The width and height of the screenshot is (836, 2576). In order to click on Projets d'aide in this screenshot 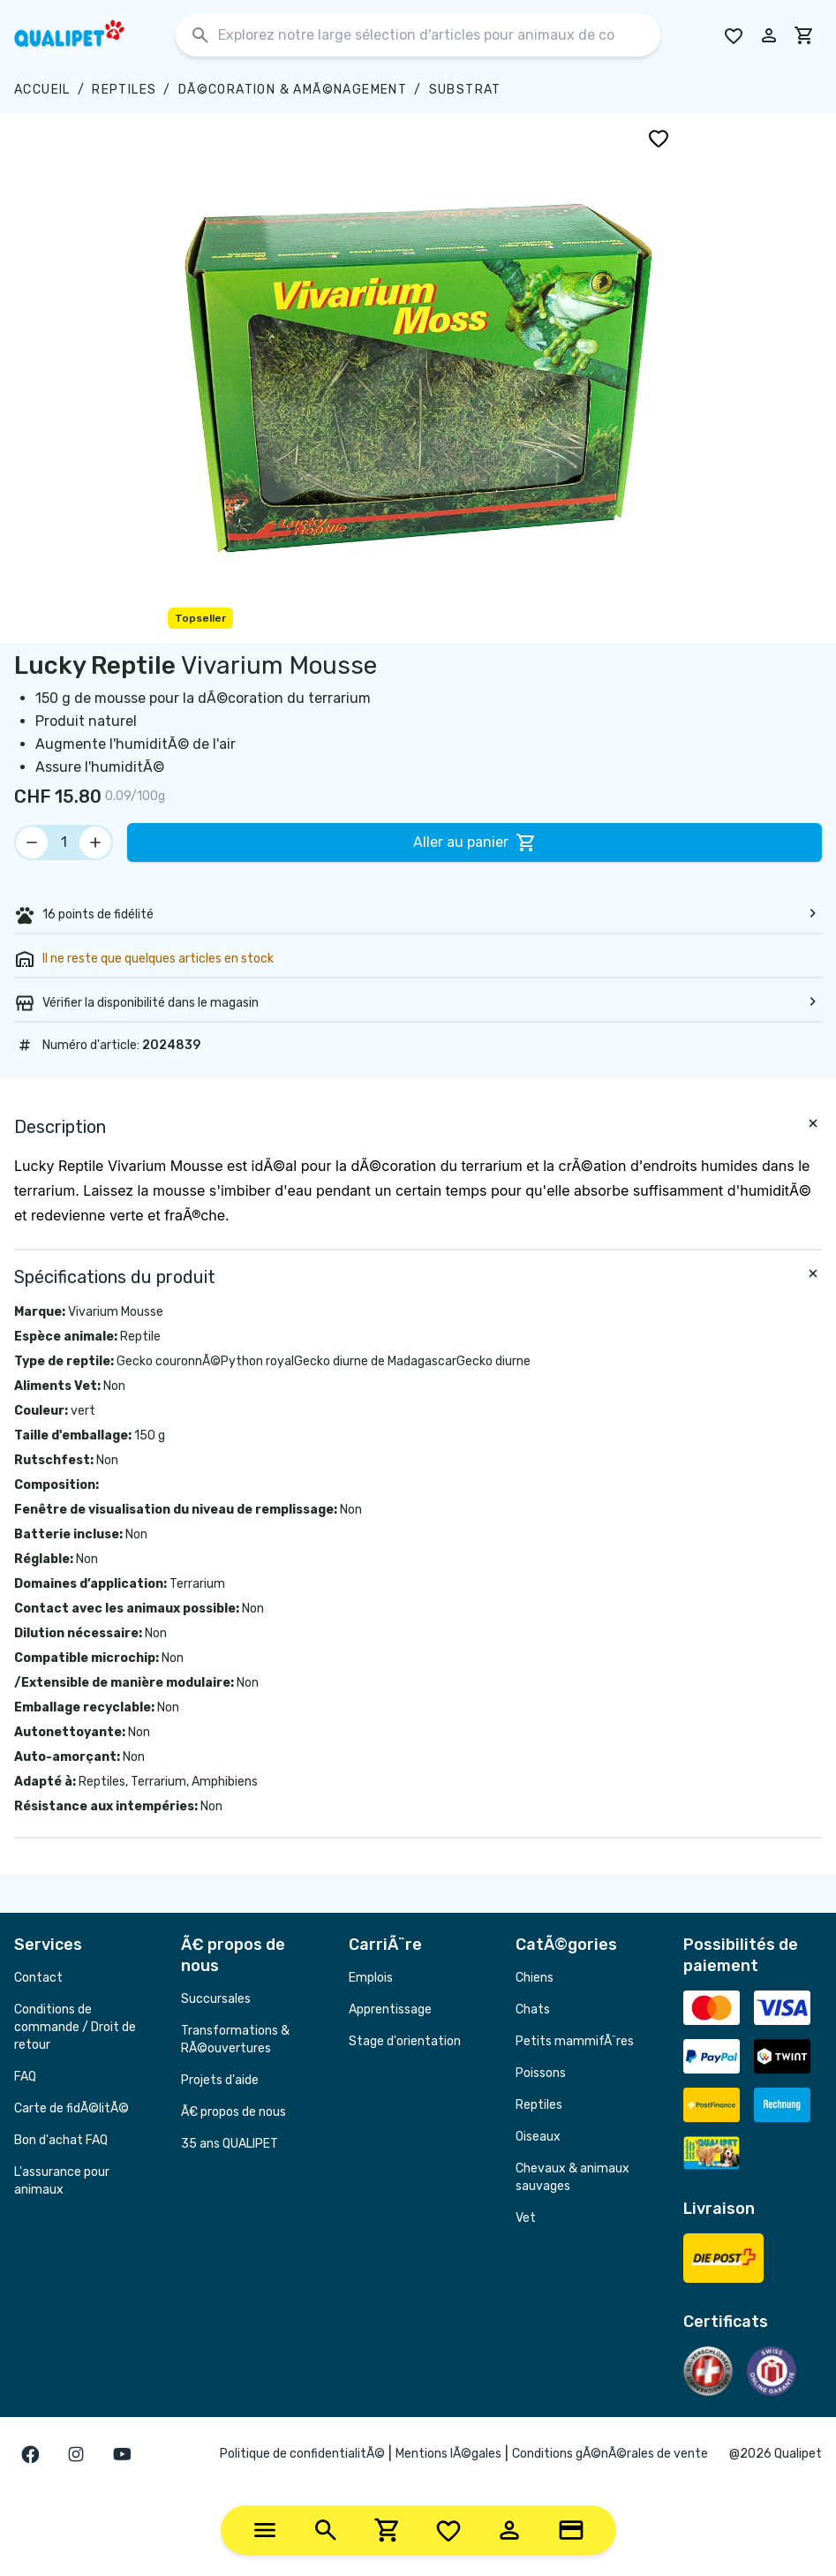, I will do `click(220, 2080)`.